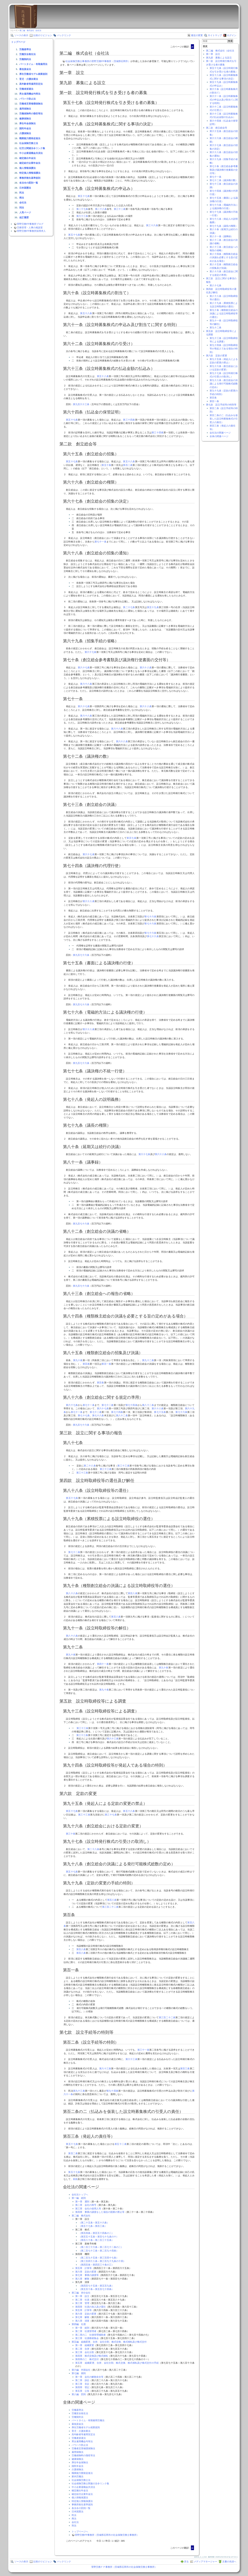 Image resolution: width=248 pixels, height=2576 pixels. I want to click on 第六十三条, so click(82, 216).